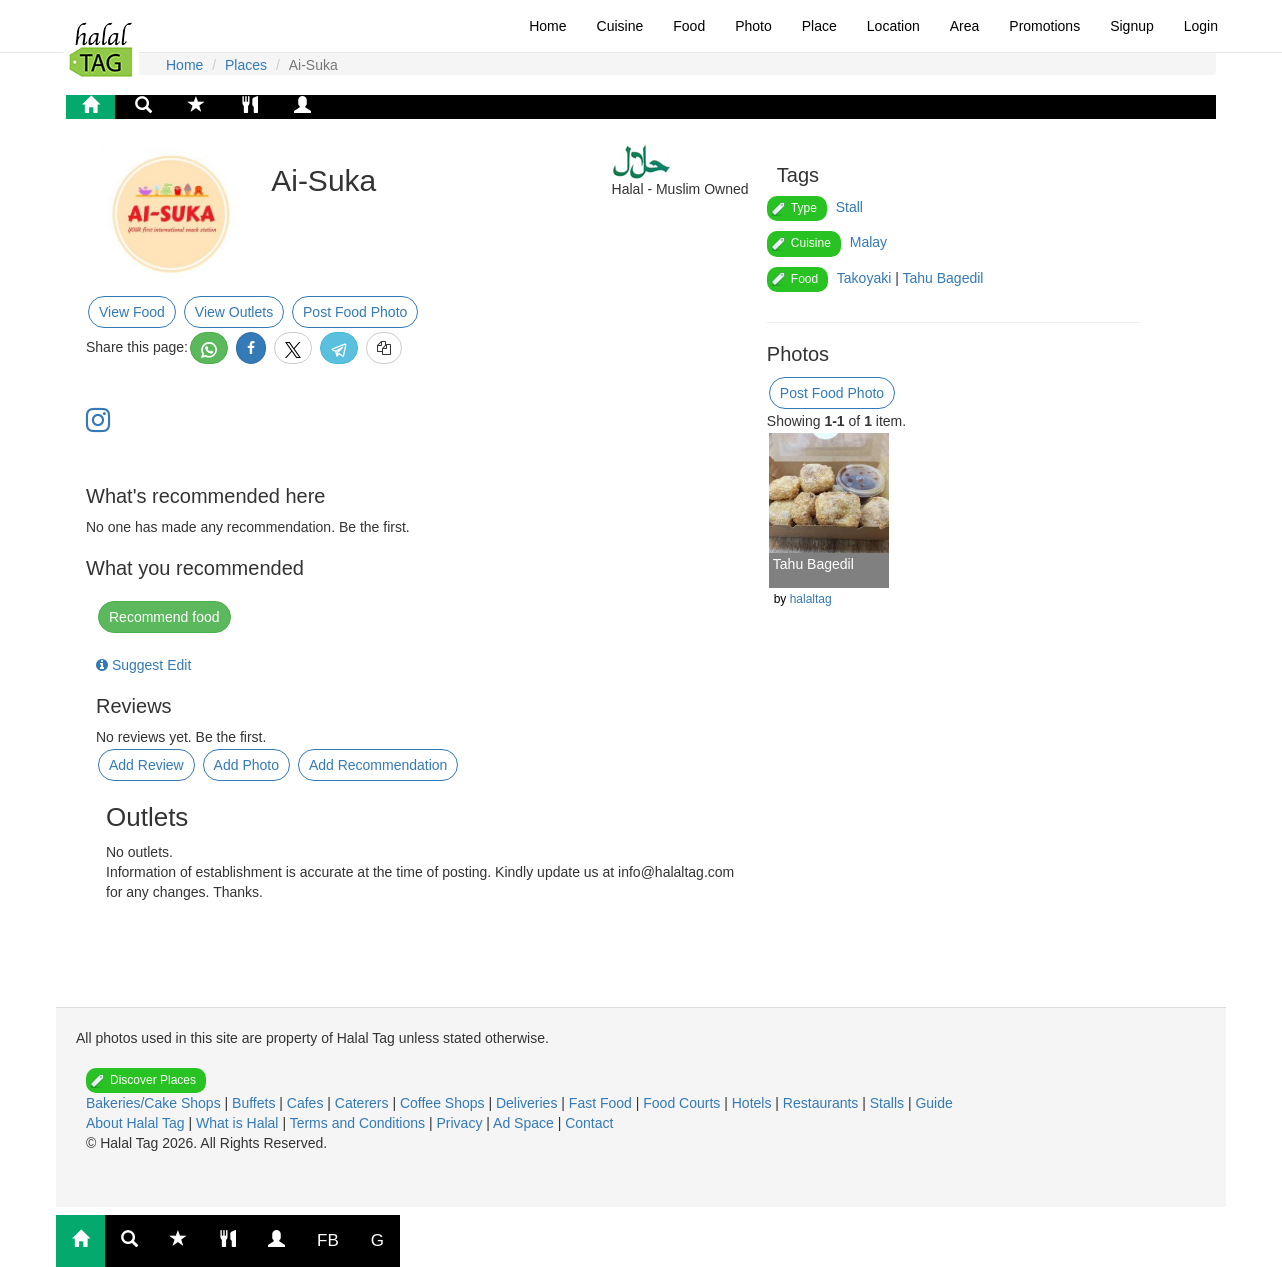  What do you see at coordinates (143, 665) in the screenshot?
I see `Suggest Edit` at bounding box center [143, 665].